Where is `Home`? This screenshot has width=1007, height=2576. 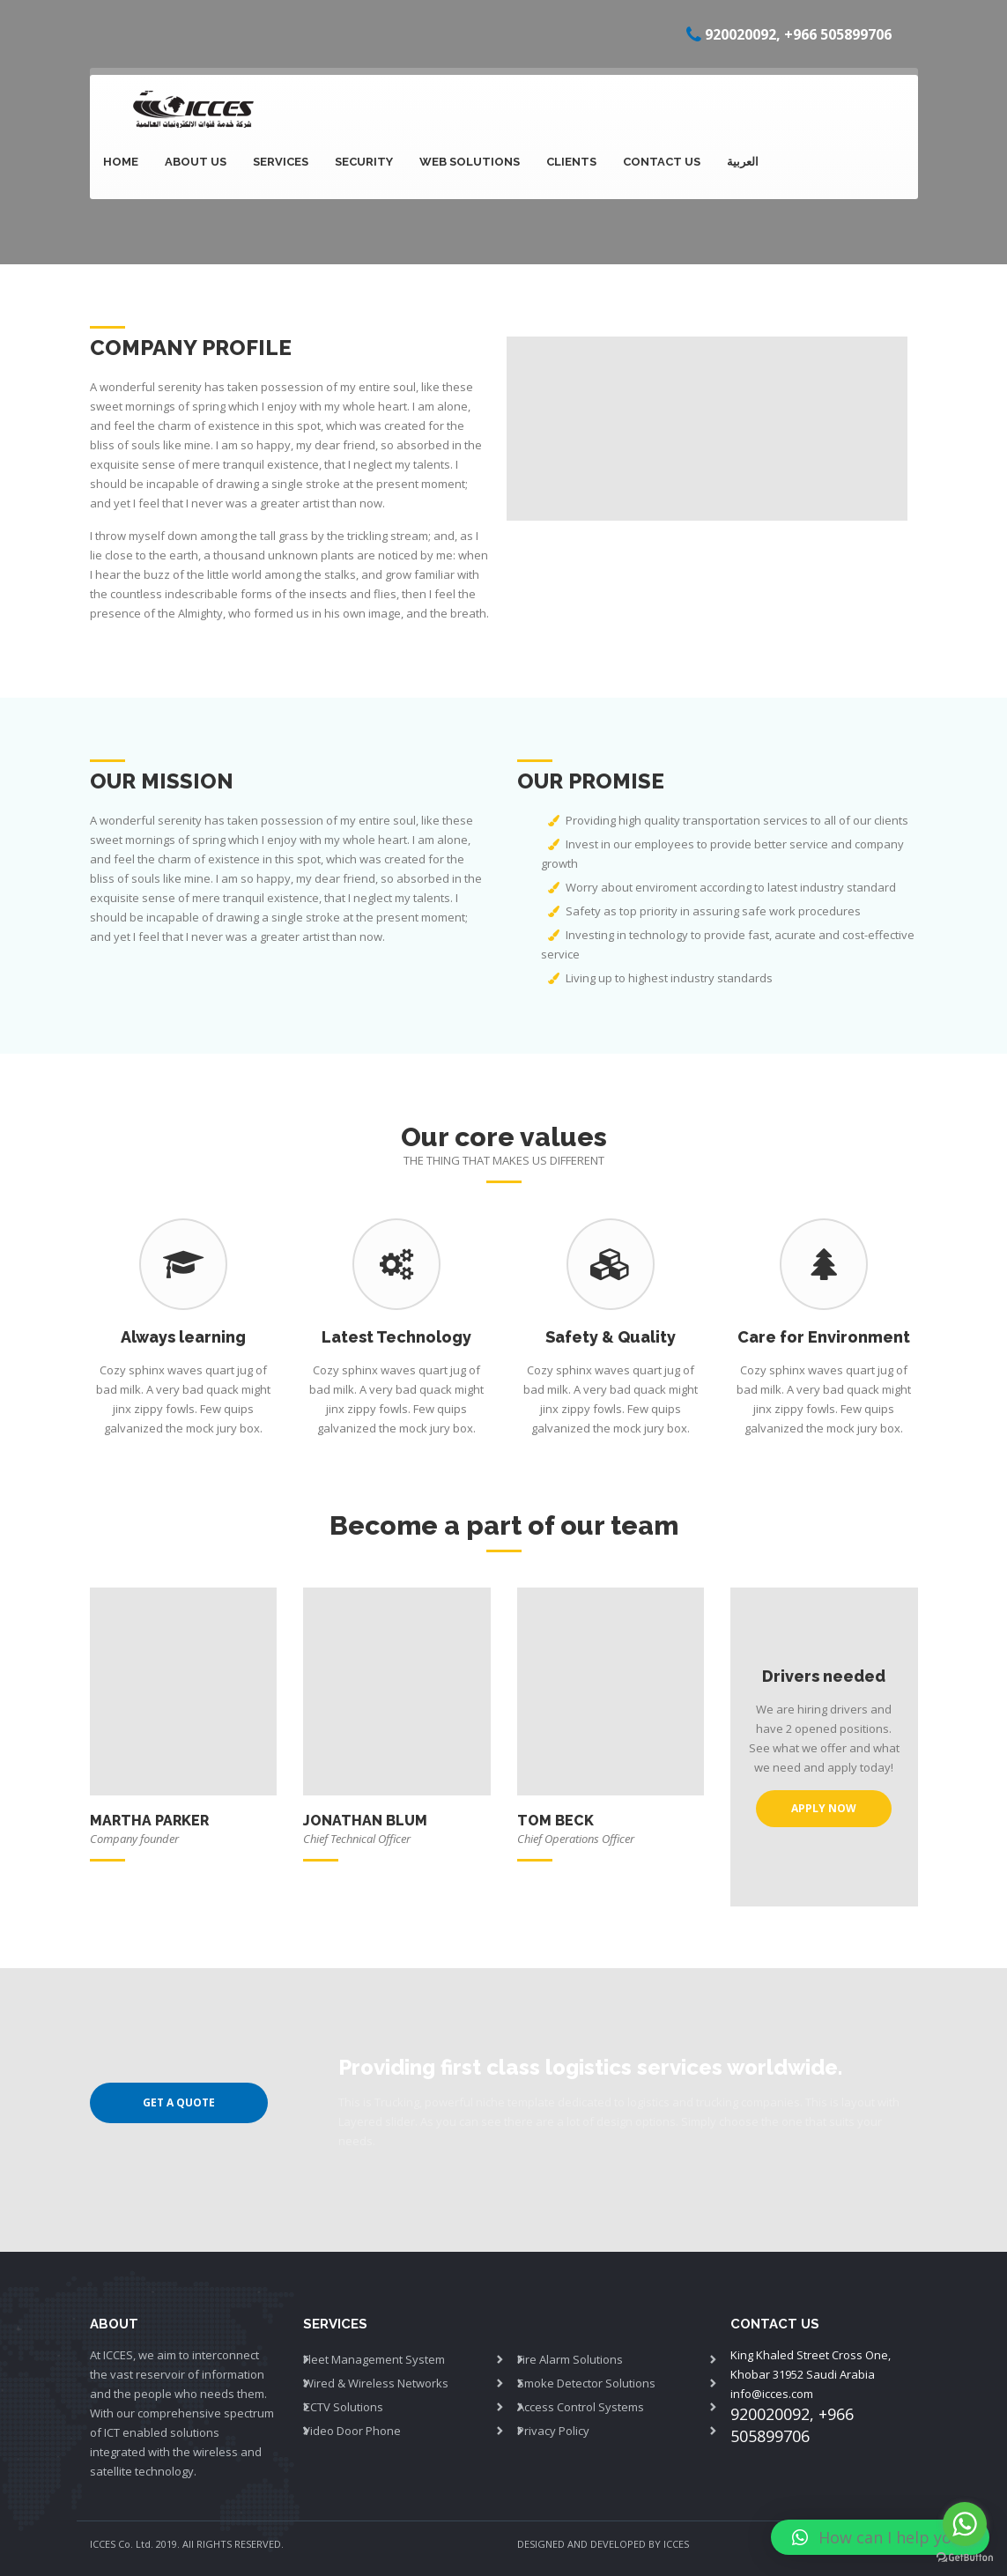
Home is located at coordinates (120, 161).